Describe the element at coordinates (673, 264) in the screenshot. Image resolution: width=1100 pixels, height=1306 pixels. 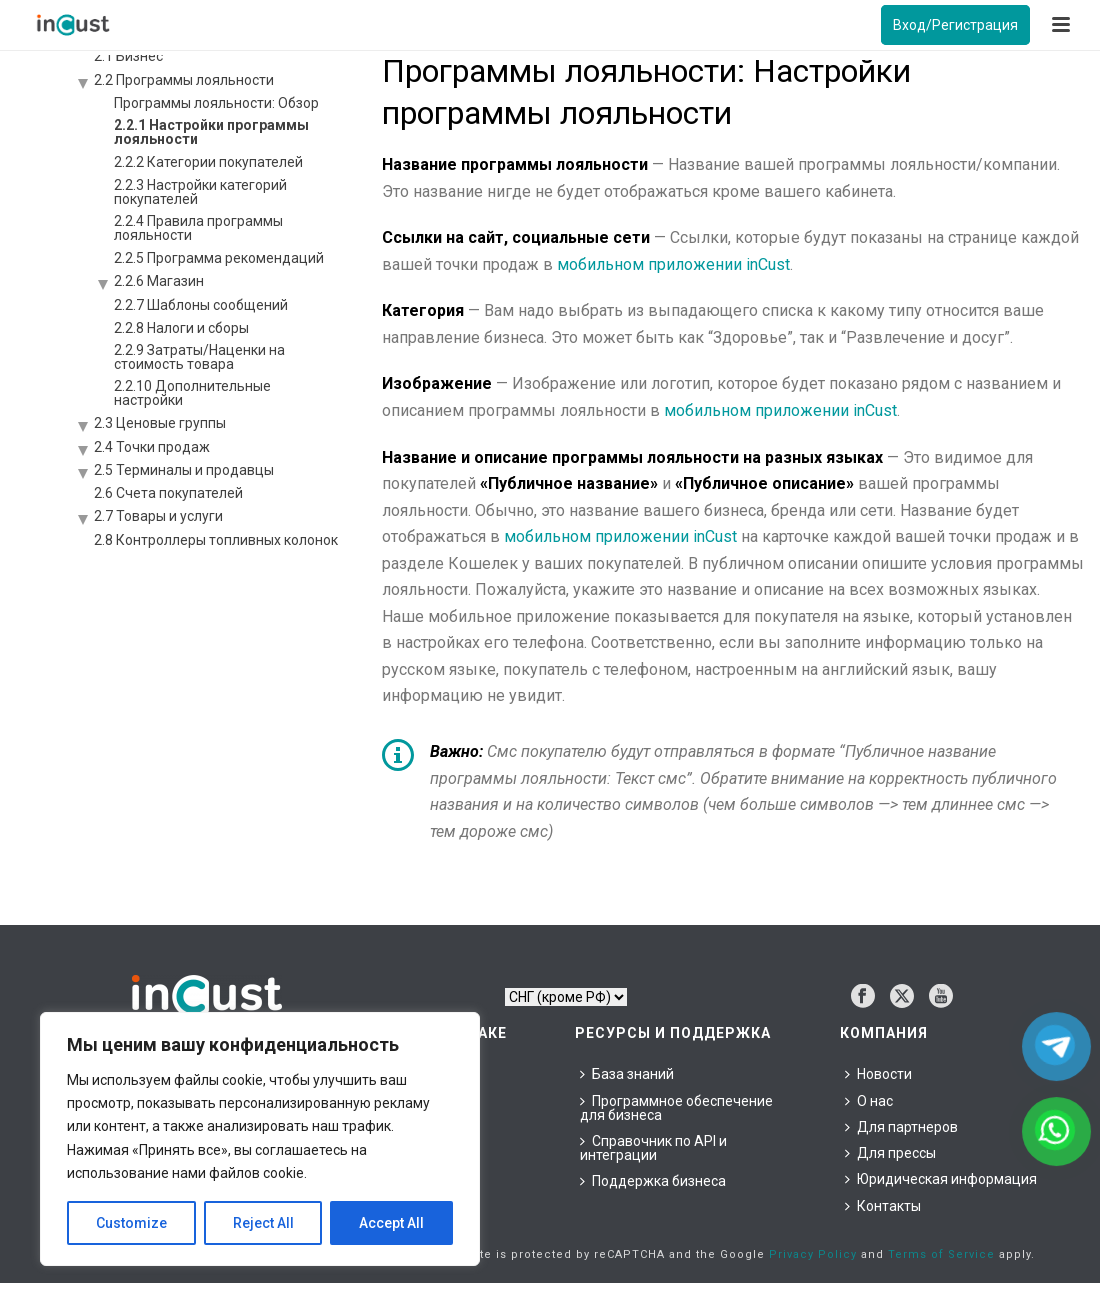
I see `мобильном приложении inCust` at that location.